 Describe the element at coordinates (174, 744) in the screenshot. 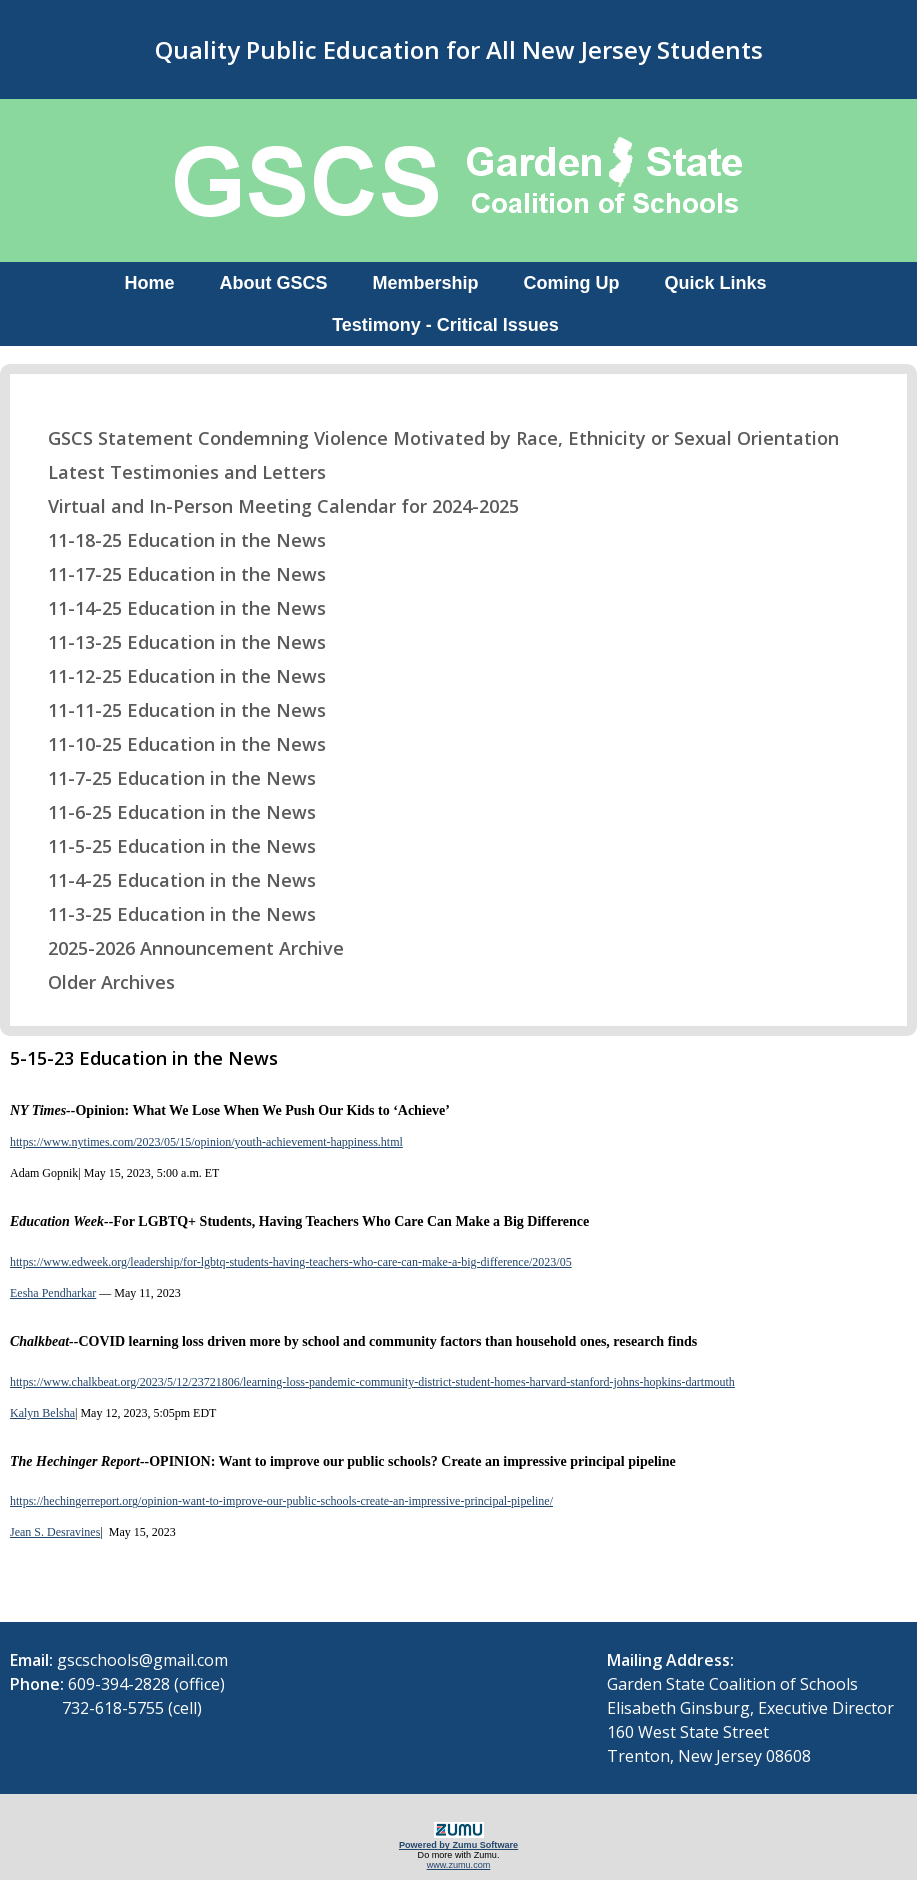

I see `11-10-25 Education in the News` at that location.